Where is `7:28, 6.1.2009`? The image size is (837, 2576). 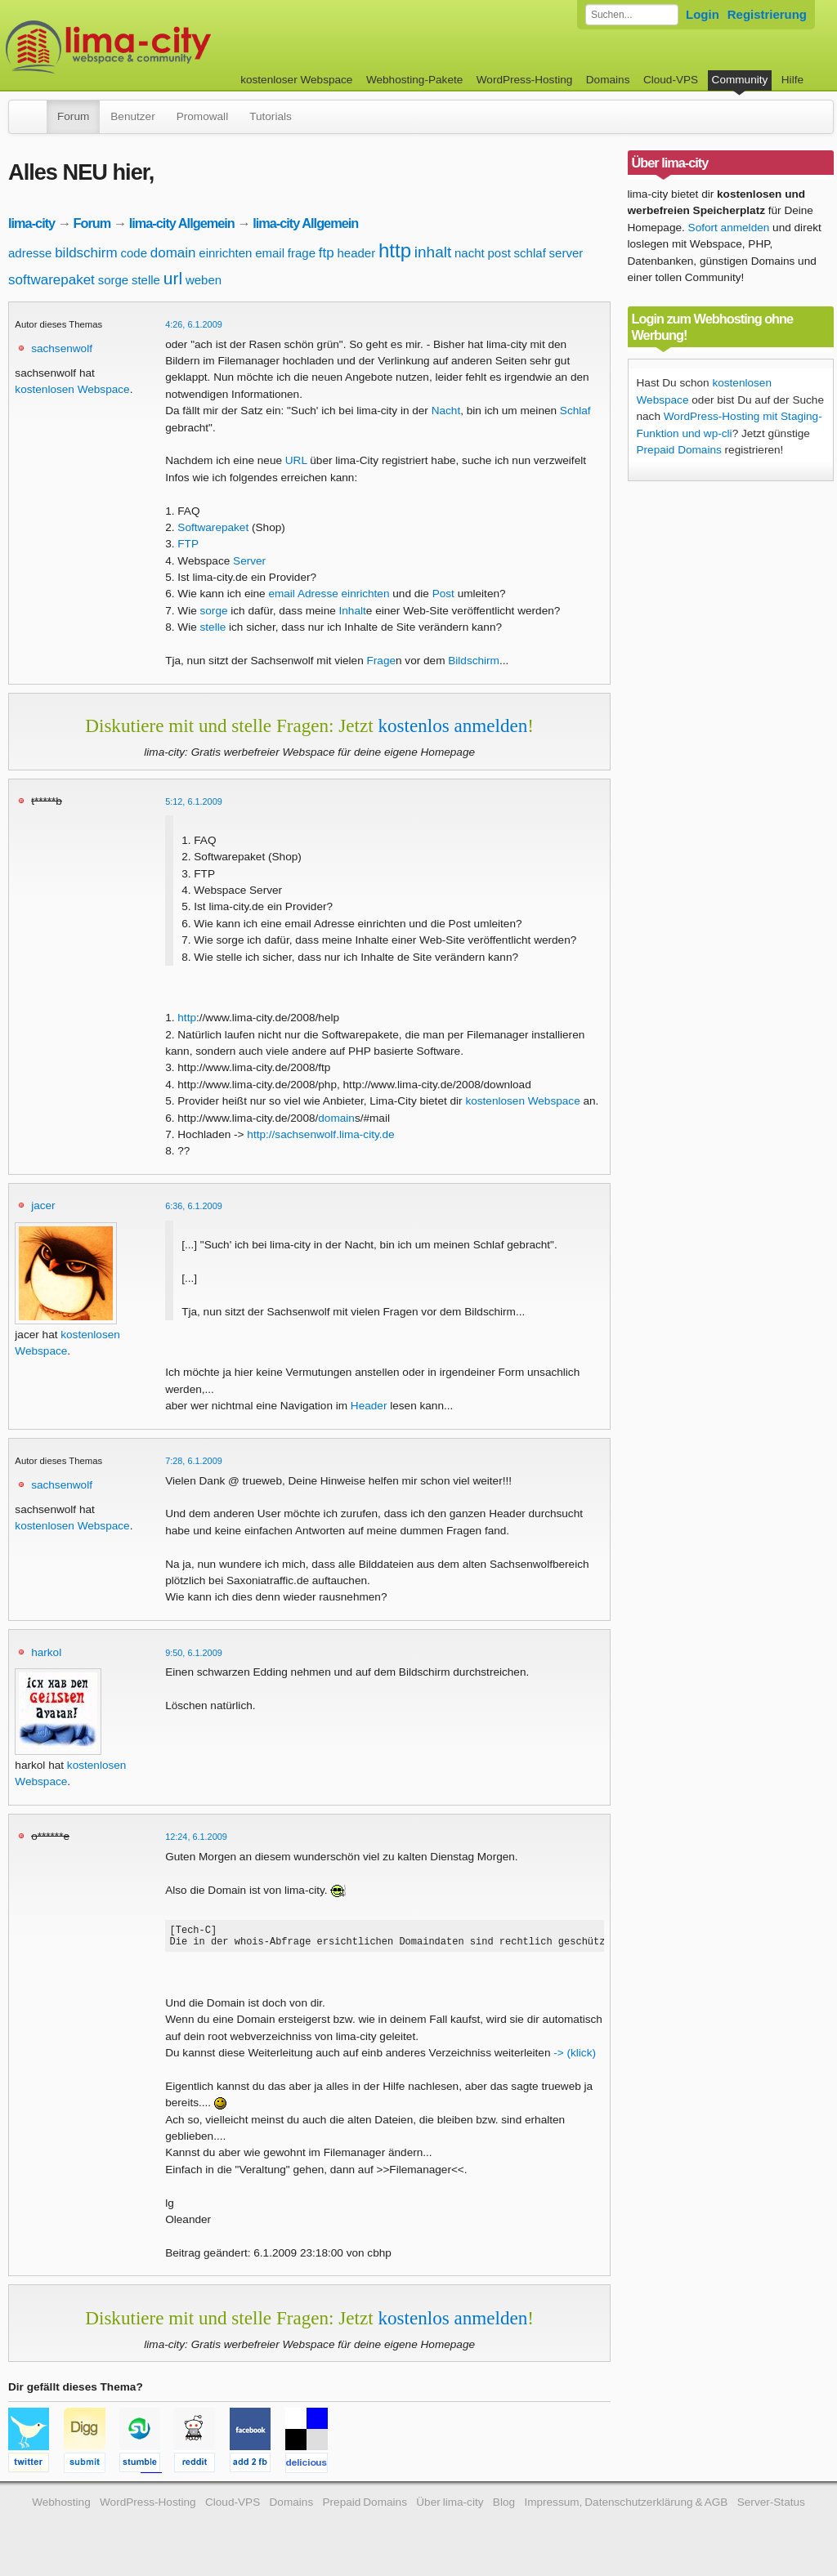
7:28, 6.1.2009 is located at coordinates (193, 1461).